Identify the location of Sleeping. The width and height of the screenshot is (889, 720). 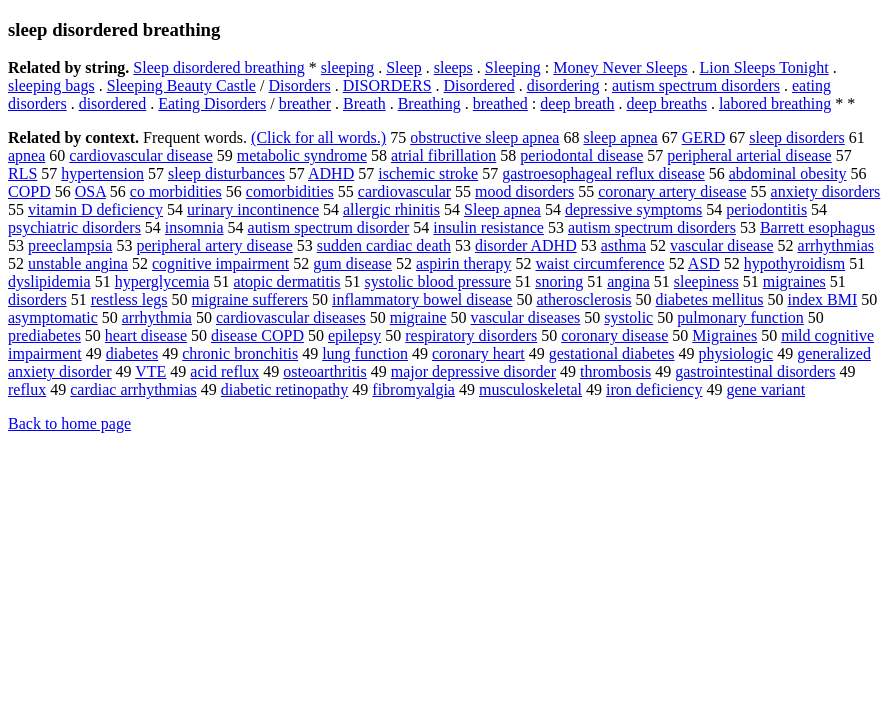
(513, 67).